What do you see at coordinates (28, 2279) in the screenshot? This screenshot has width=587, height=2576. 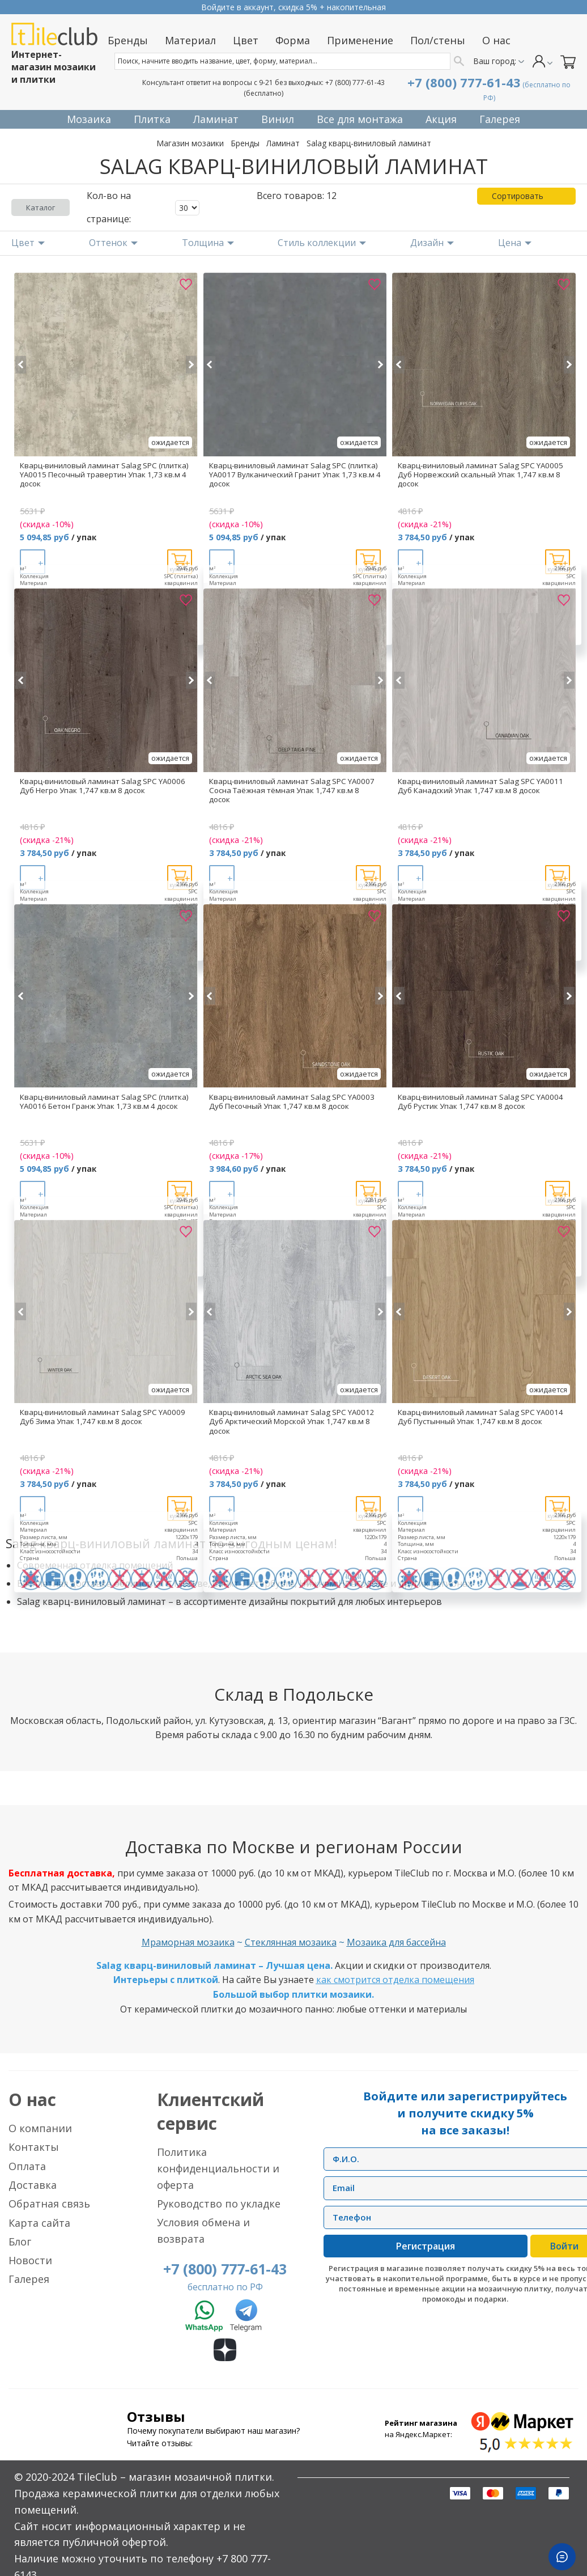 I see `Галерея` at bounding box center [28, 2279].